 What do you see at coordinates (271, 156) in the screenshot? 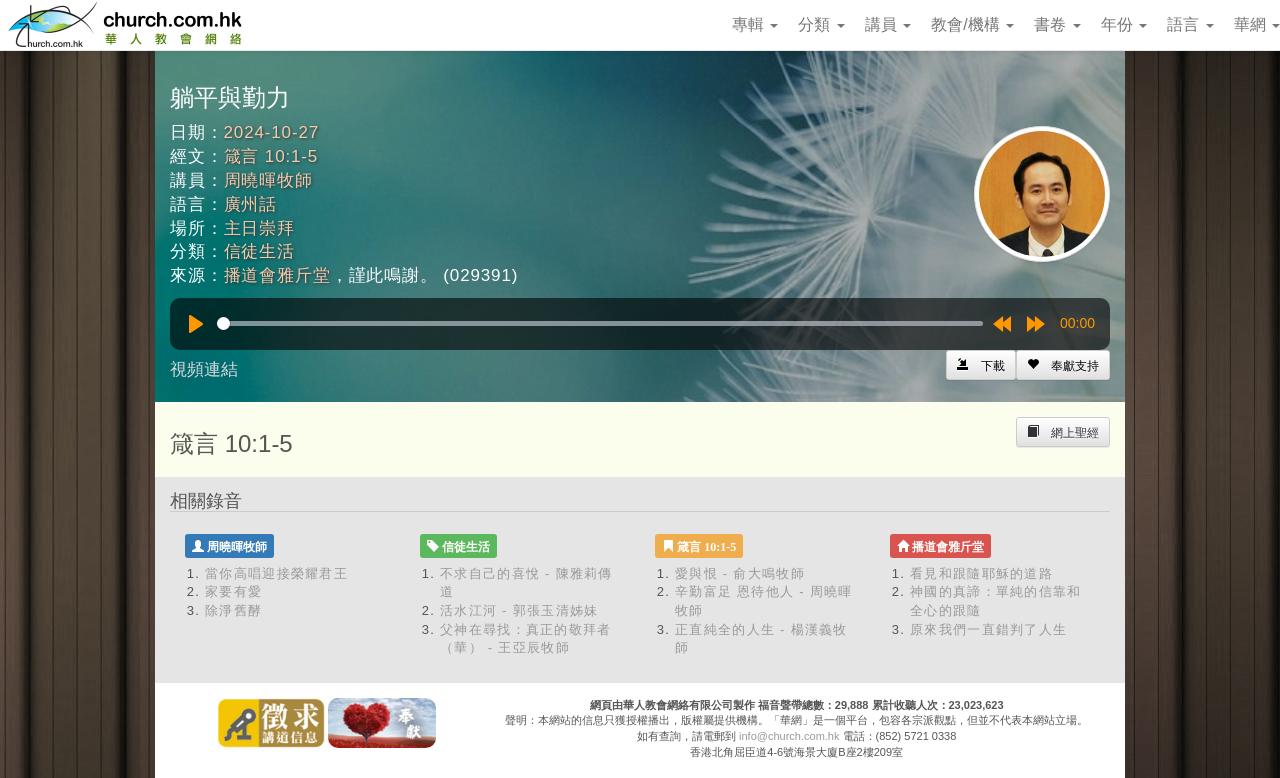
I see `箴言 10:1-5` at bounding box center [271, 156].